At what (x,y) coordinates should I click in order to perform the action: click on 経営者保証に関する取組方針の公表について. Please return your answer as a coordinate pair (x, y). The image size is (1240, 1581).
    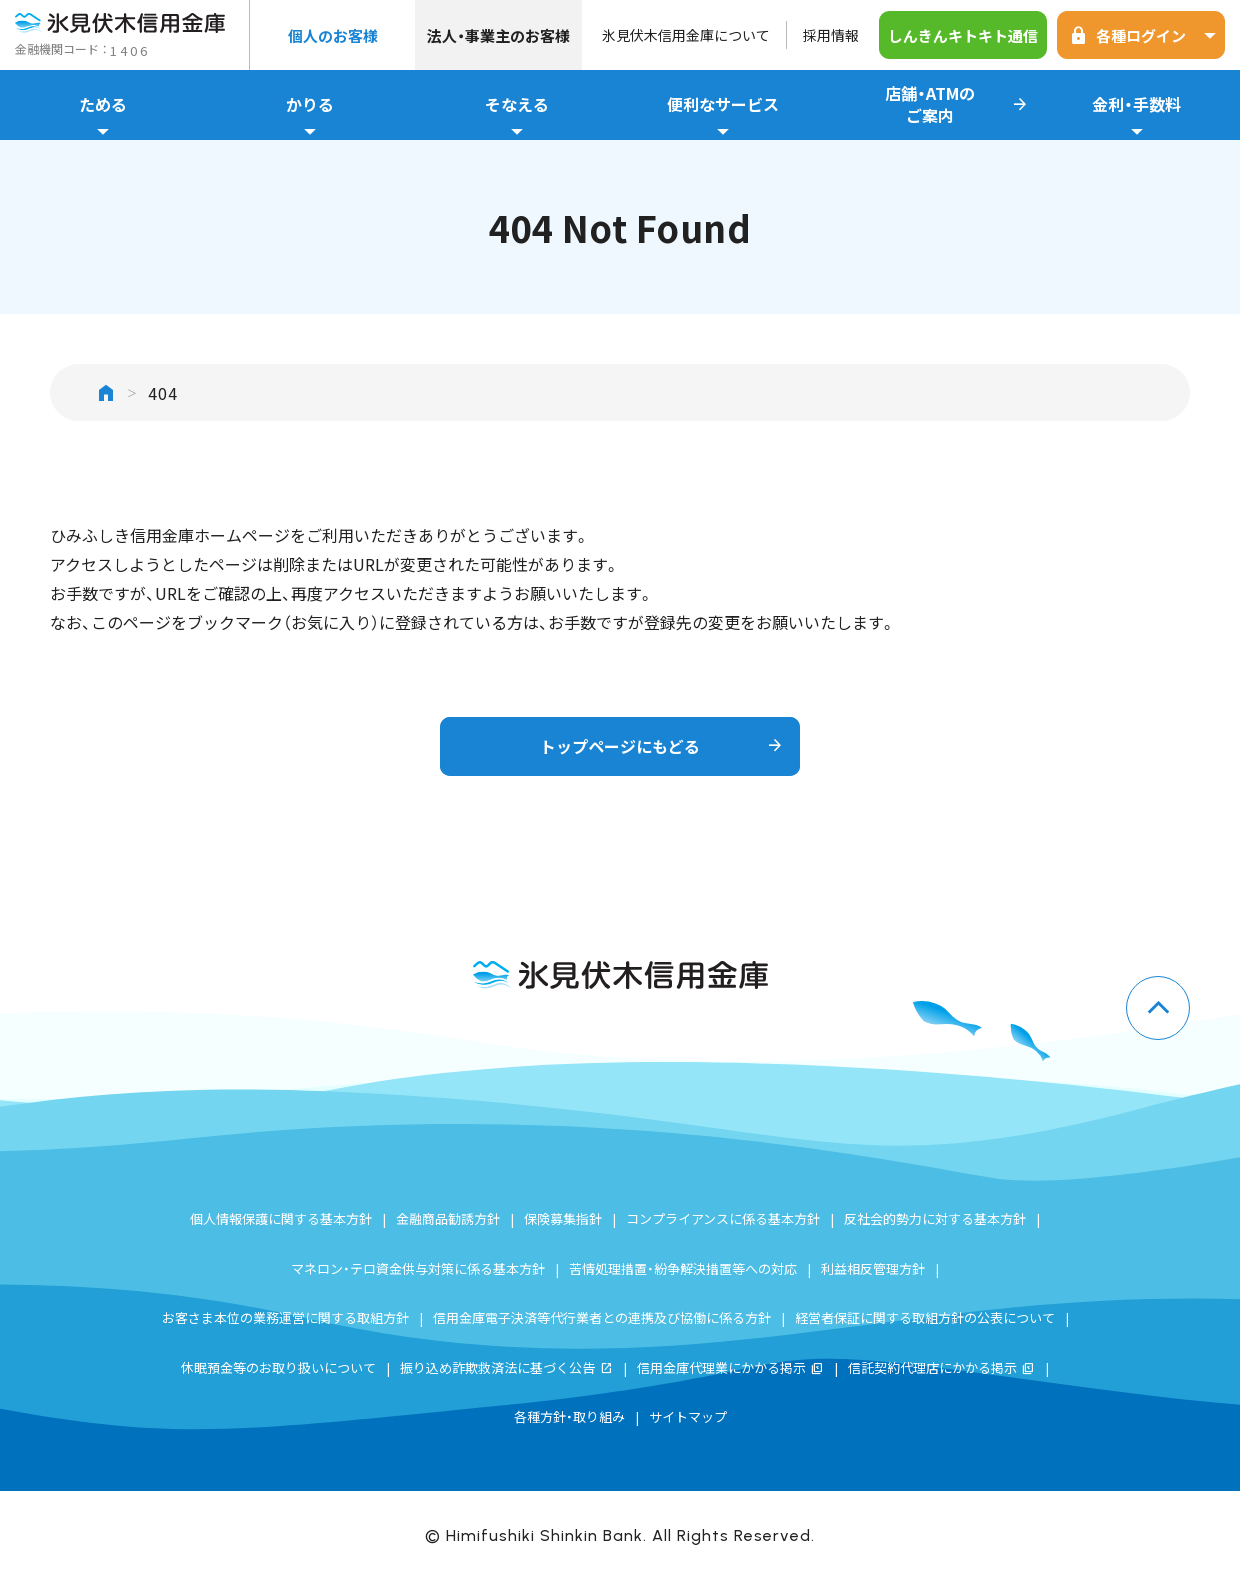
    Looking at the image, I should click on (925, 1317).